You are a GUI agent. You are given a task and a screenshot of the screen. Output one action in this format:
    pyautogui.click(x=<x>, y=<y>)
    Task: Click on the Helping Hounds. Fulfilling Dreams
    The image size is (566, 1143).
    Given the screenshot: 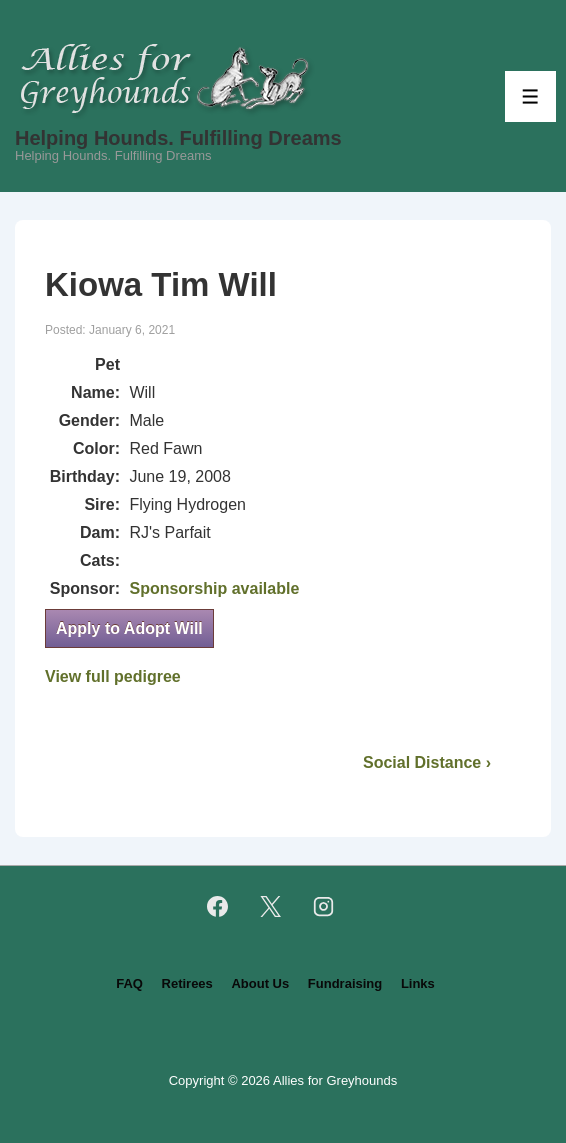 What is the action you would take?
    pyautogui.click(x=178, y=138)
    